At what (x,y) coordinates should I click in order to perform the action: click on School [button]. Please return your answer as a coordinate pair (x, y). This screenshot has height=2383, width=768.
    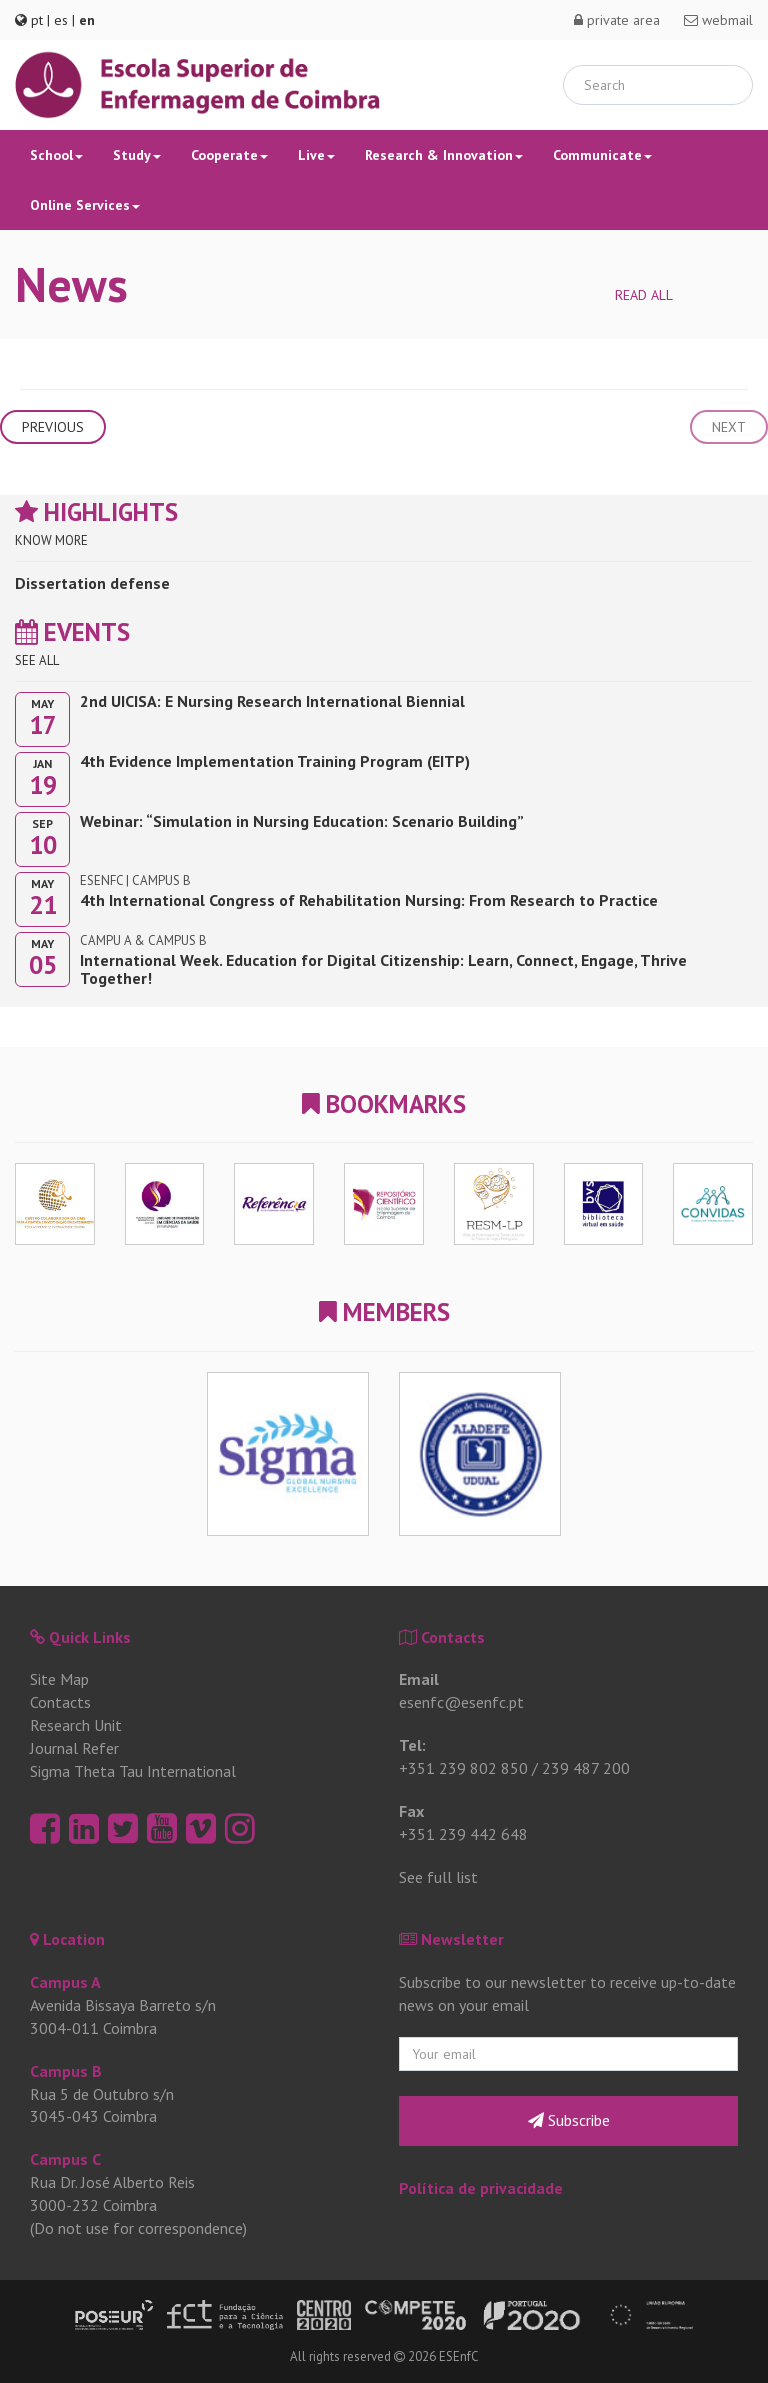
    Looking at the image, I should click on (56, 155).